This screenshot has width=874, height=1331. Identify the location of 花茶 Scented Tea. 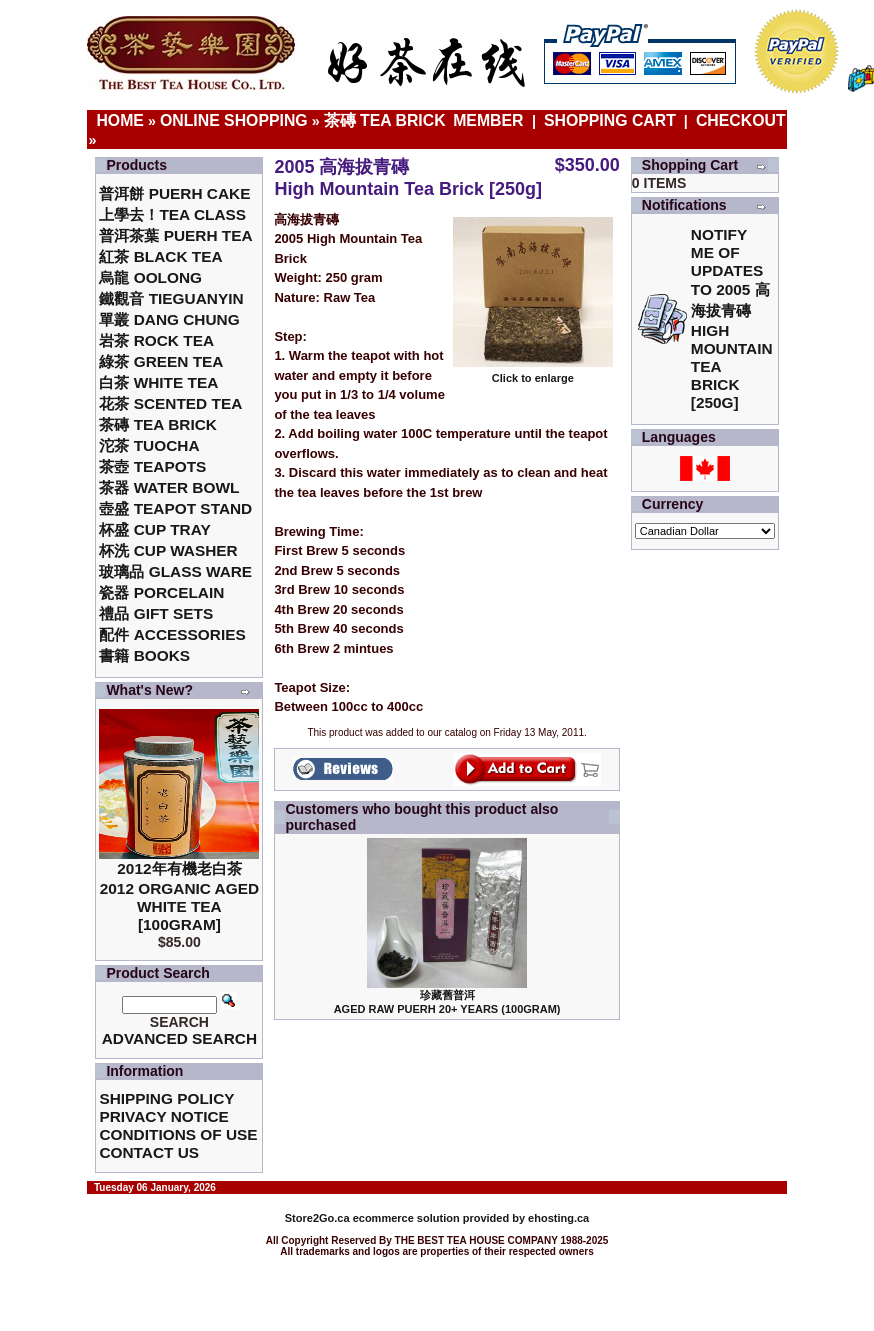
(170, 403).